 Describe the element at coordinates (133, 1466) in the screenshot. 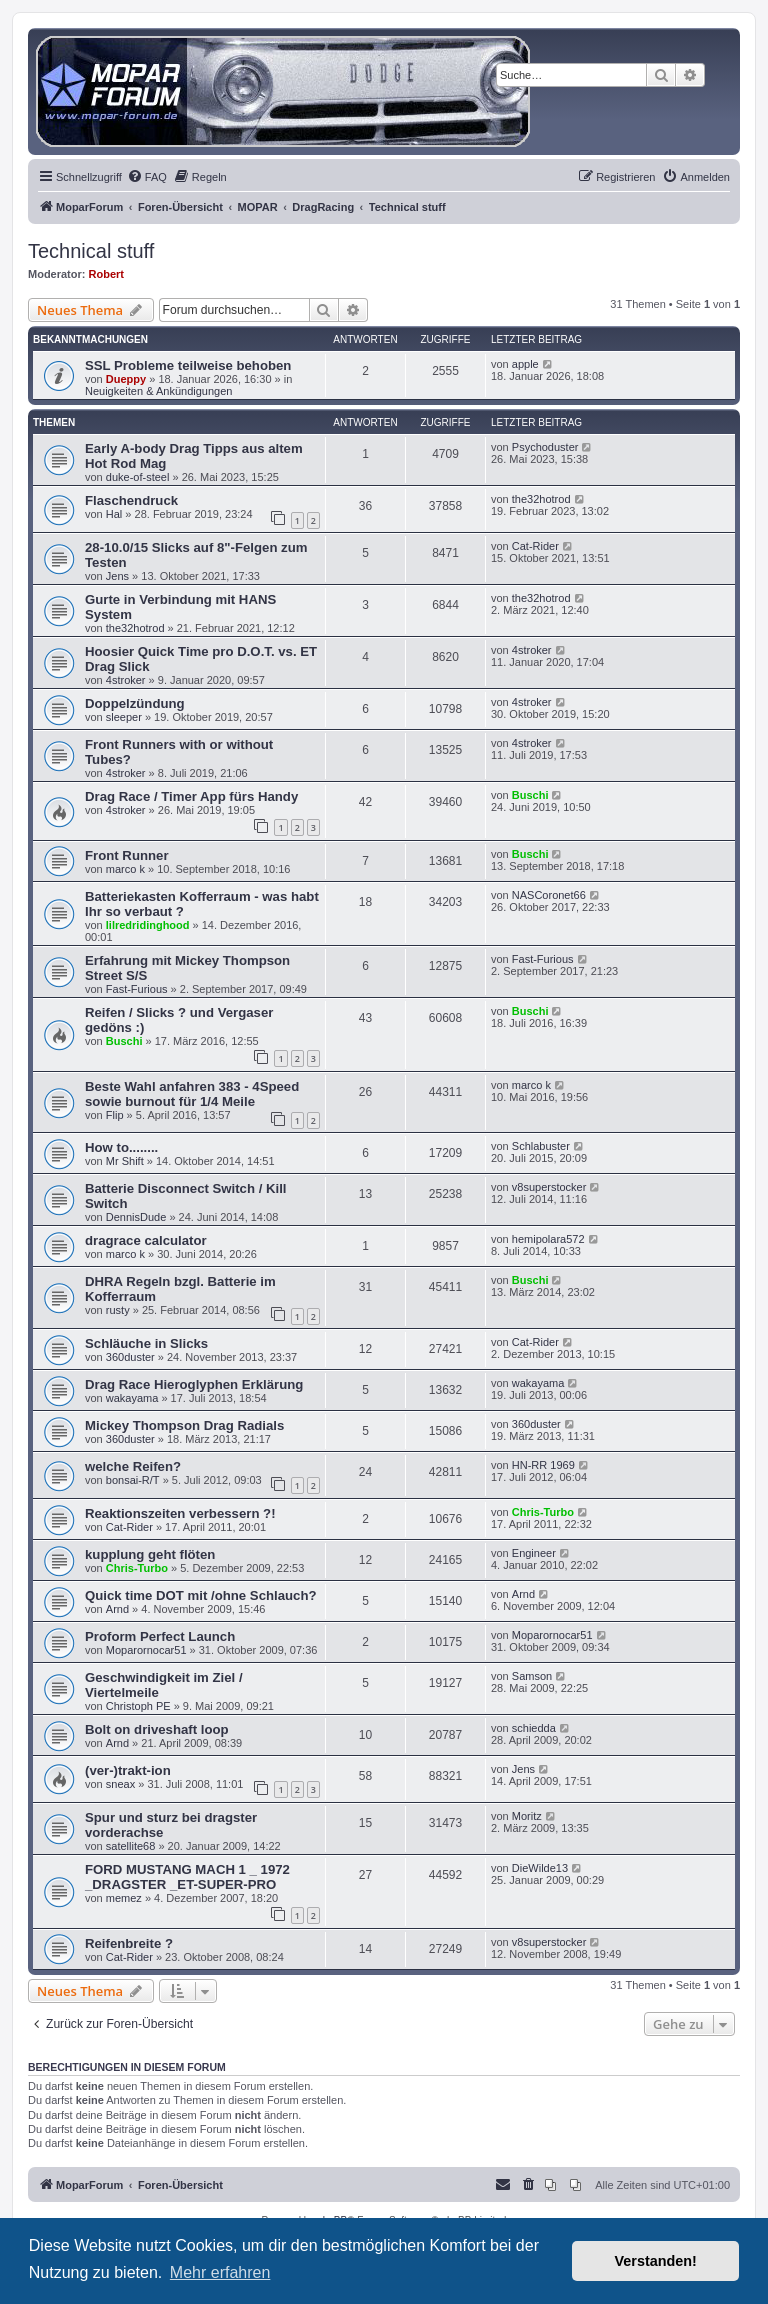

I see `welche Reifen?` at that location.